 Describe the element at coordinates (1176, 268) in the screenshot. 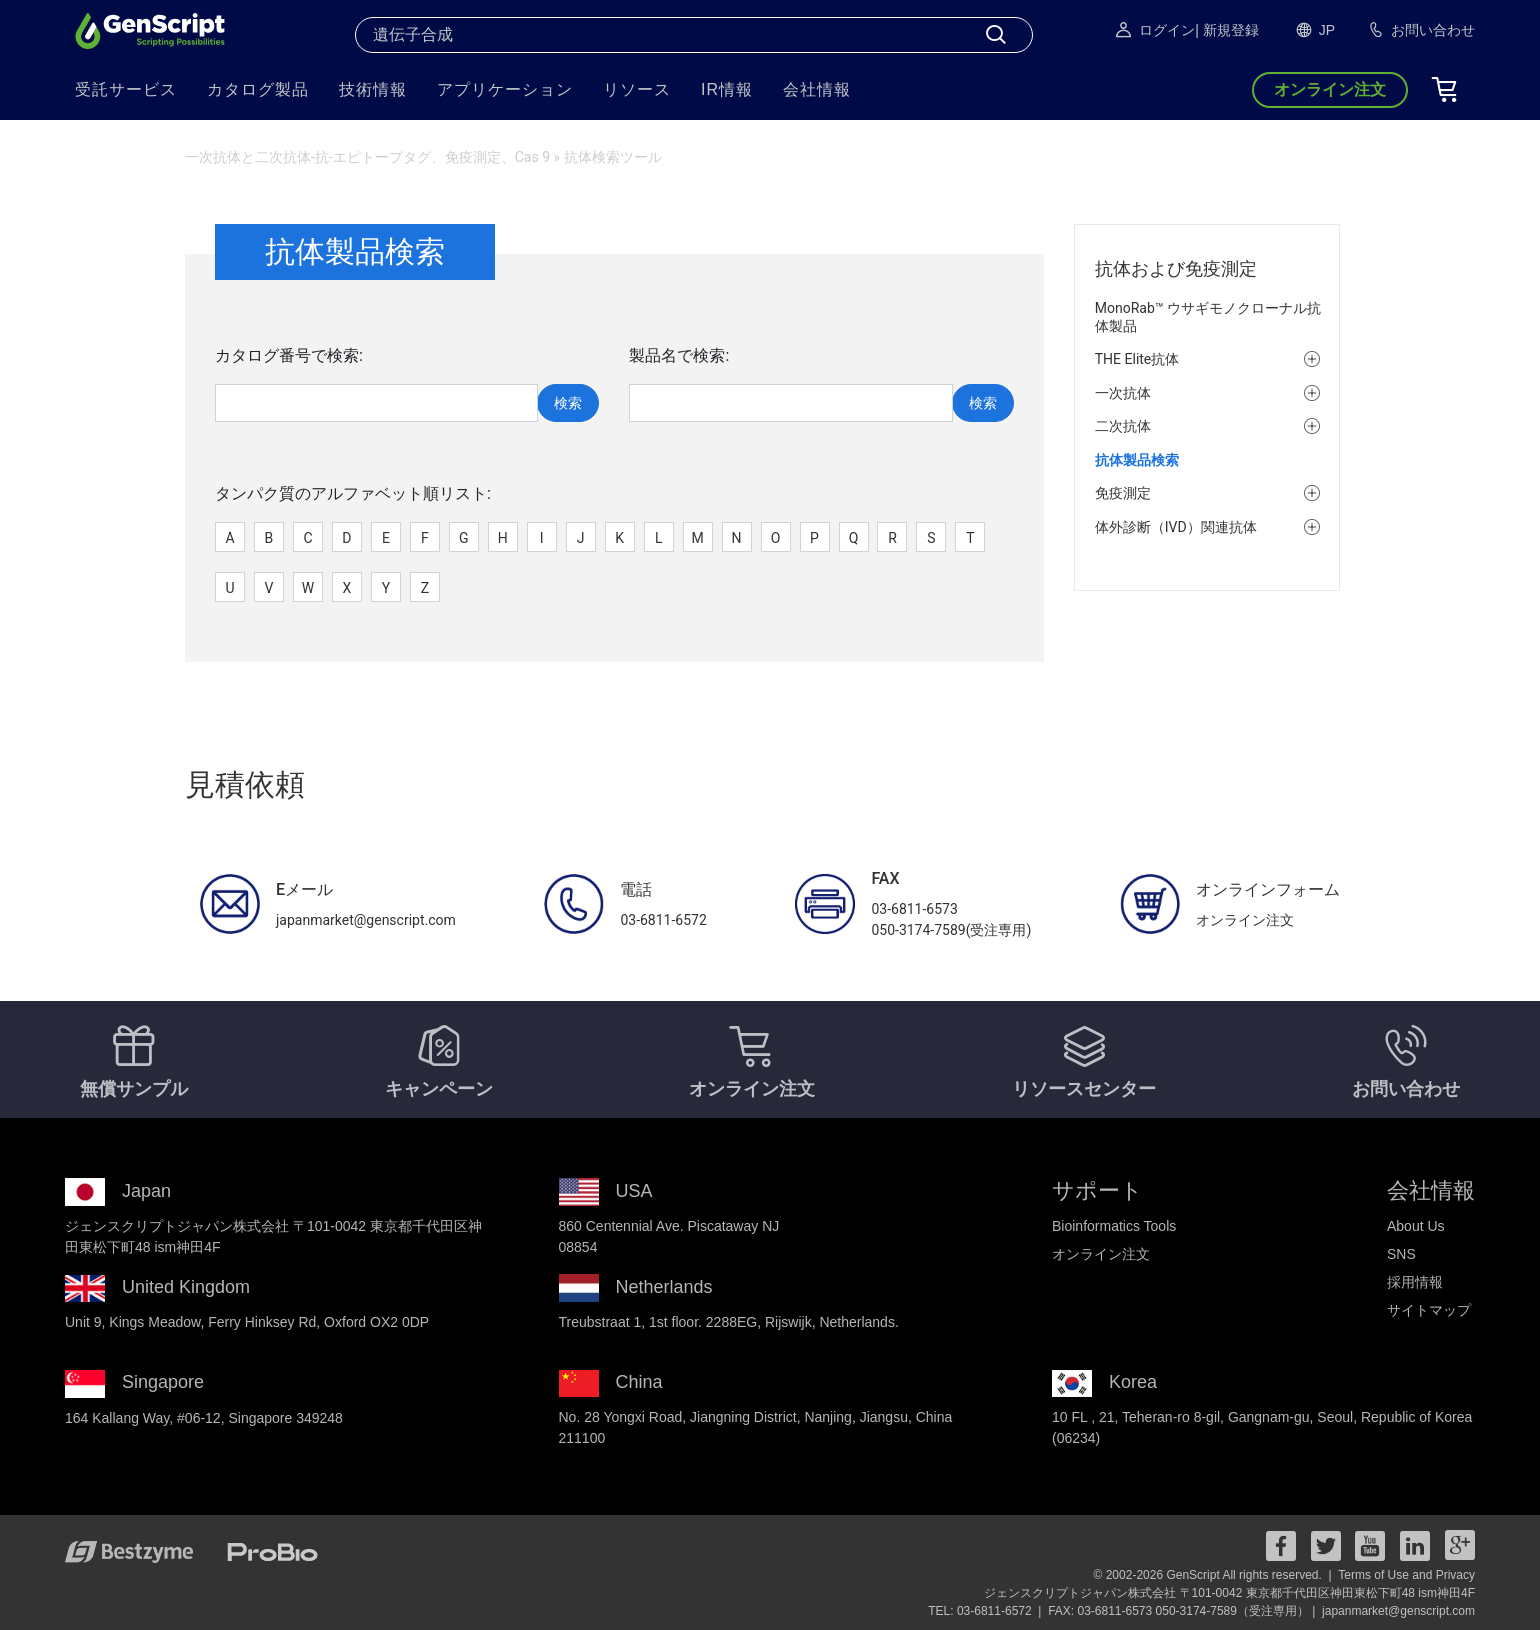

I see `抗体および免疫測定` at that location.